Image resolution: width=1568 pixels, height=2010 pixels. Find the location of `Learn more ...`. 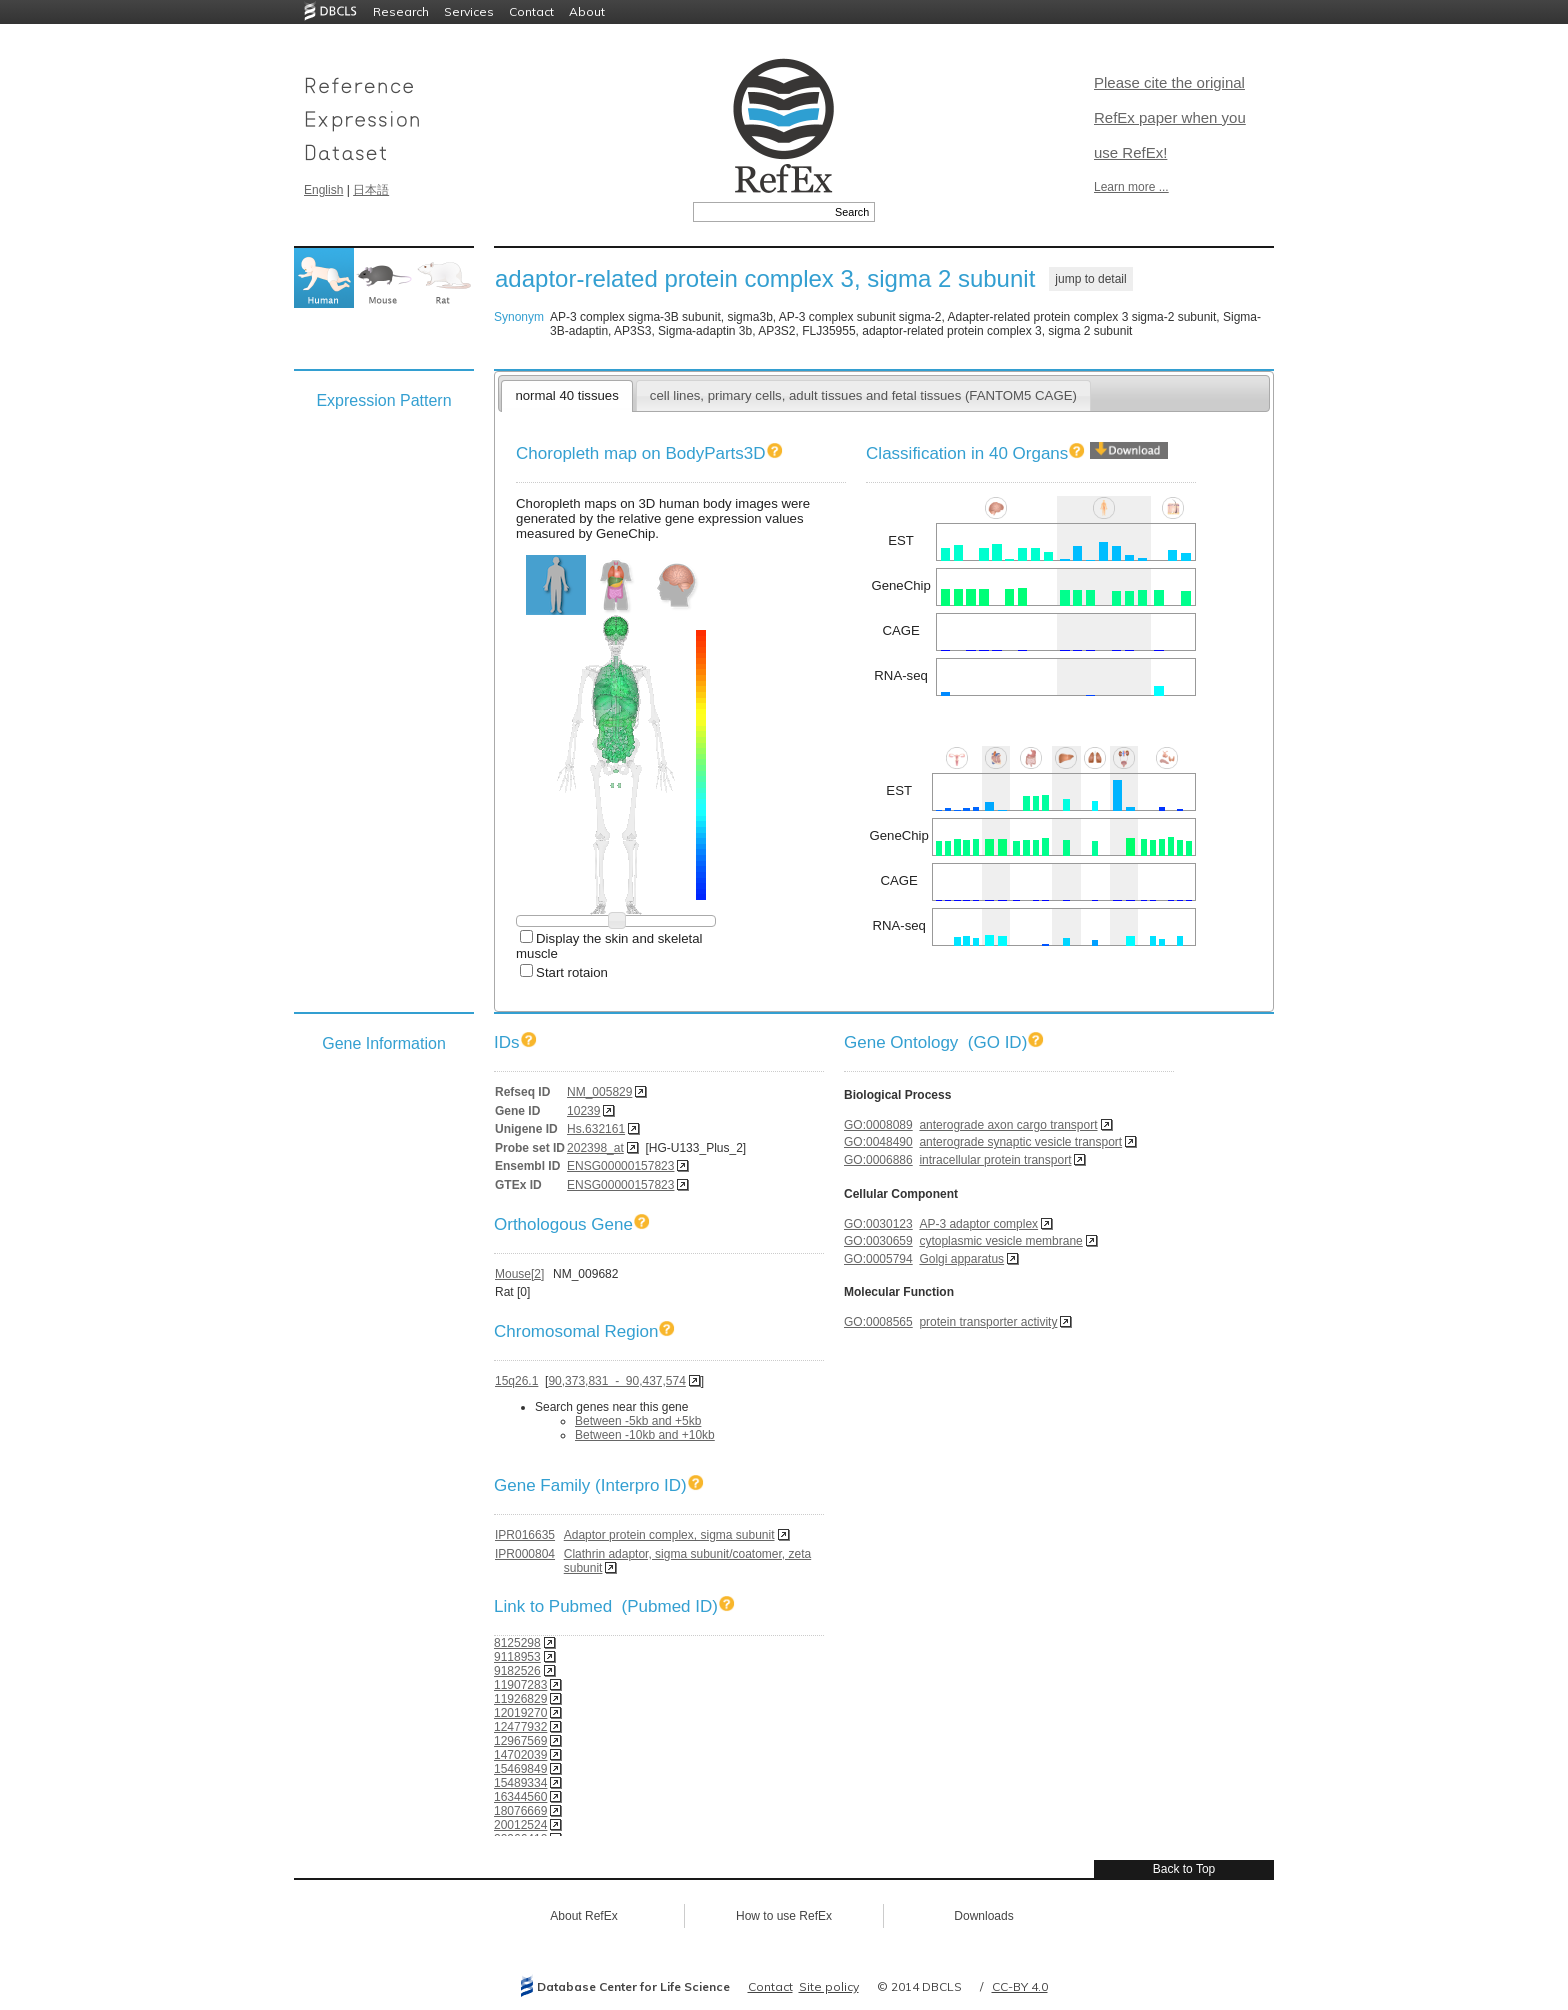

Learn more ... is located at coordinates (1131, 187).